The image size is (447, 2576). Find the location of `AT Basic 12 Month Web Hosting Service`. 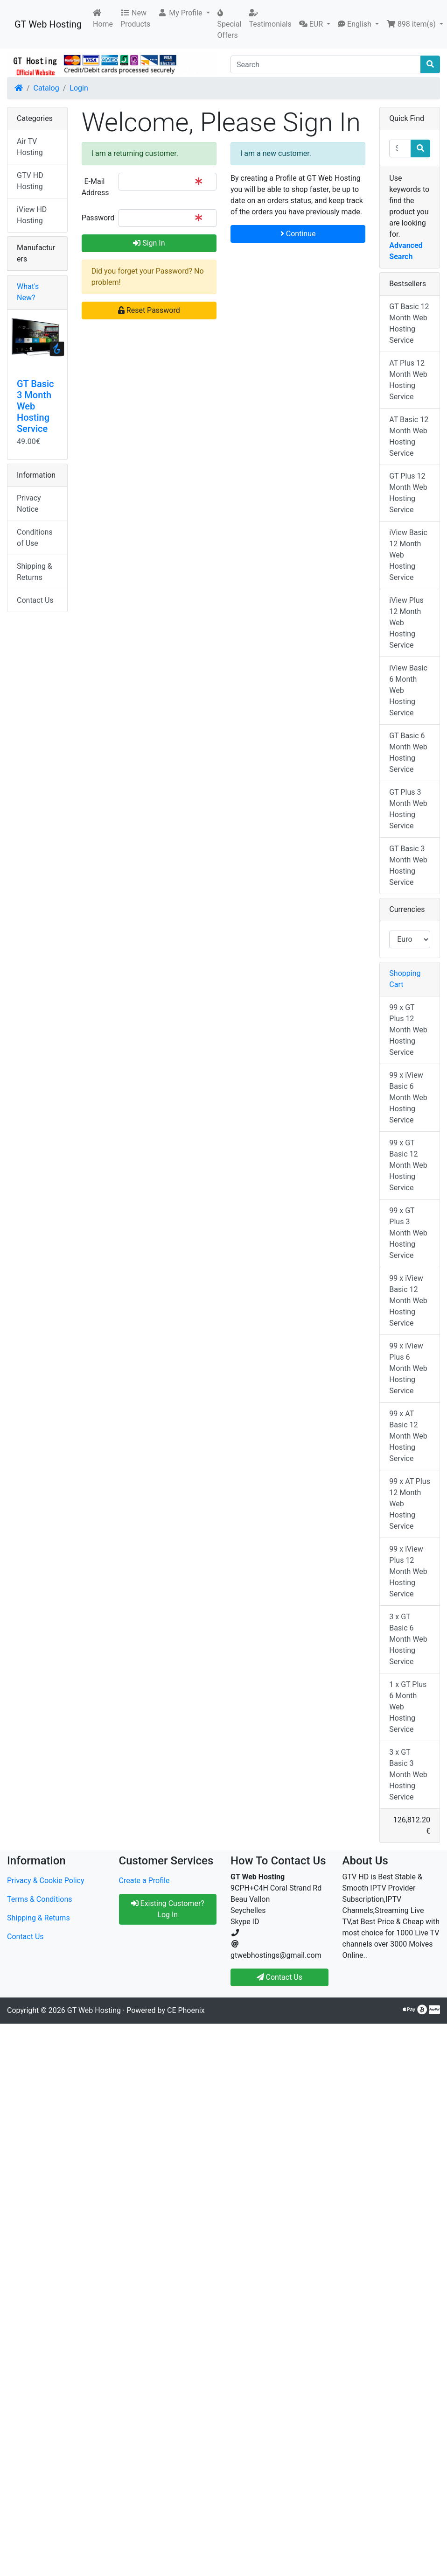

AT Basic 12 Month Web Hosting Service is located at coordinates (408, 436).